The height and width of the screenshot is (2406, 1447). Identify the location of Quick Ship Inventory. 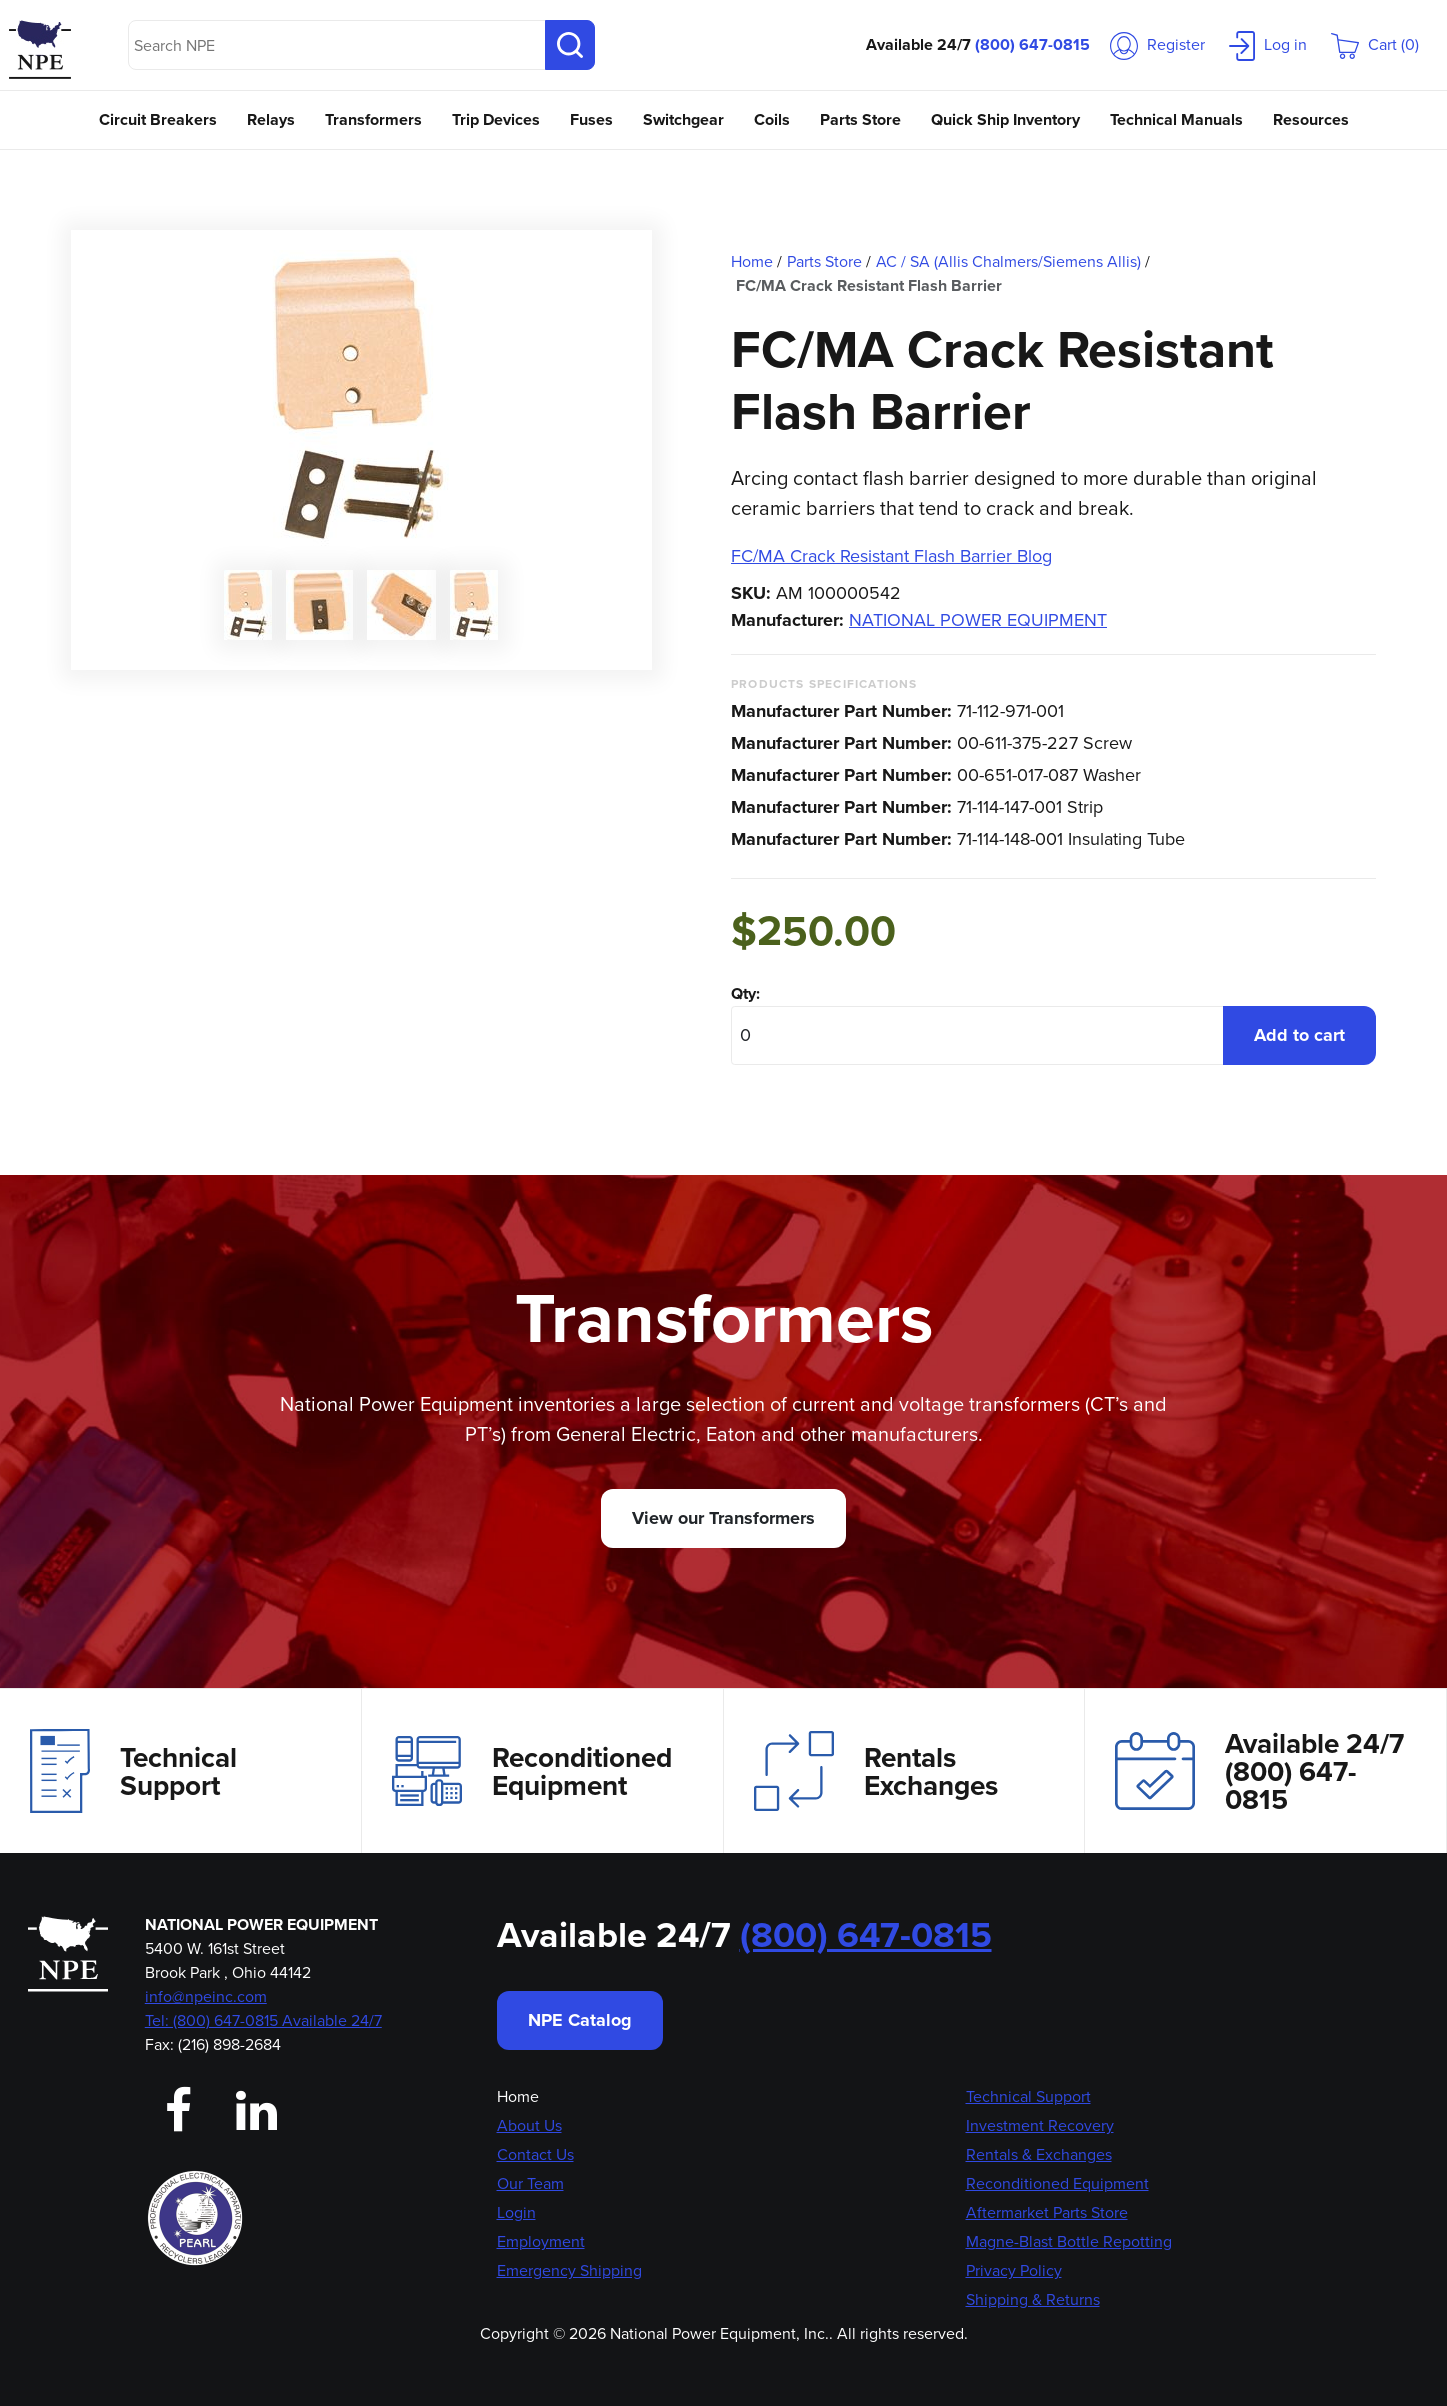
(1005, 119).